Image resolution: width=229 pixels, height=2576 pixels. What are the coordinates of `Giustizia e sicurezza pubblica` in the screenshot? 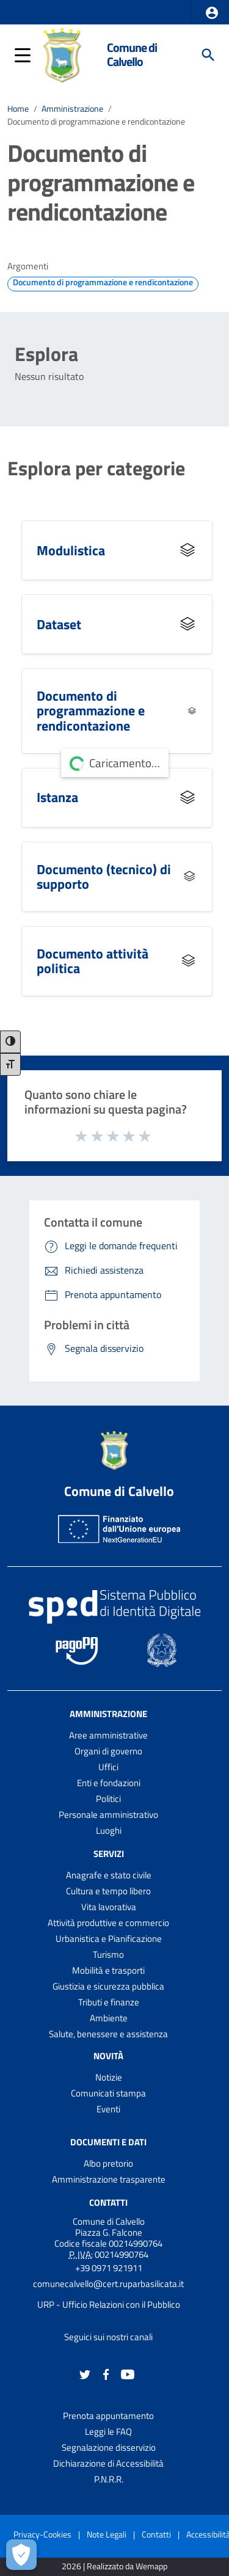 It's located at (108, 1986).